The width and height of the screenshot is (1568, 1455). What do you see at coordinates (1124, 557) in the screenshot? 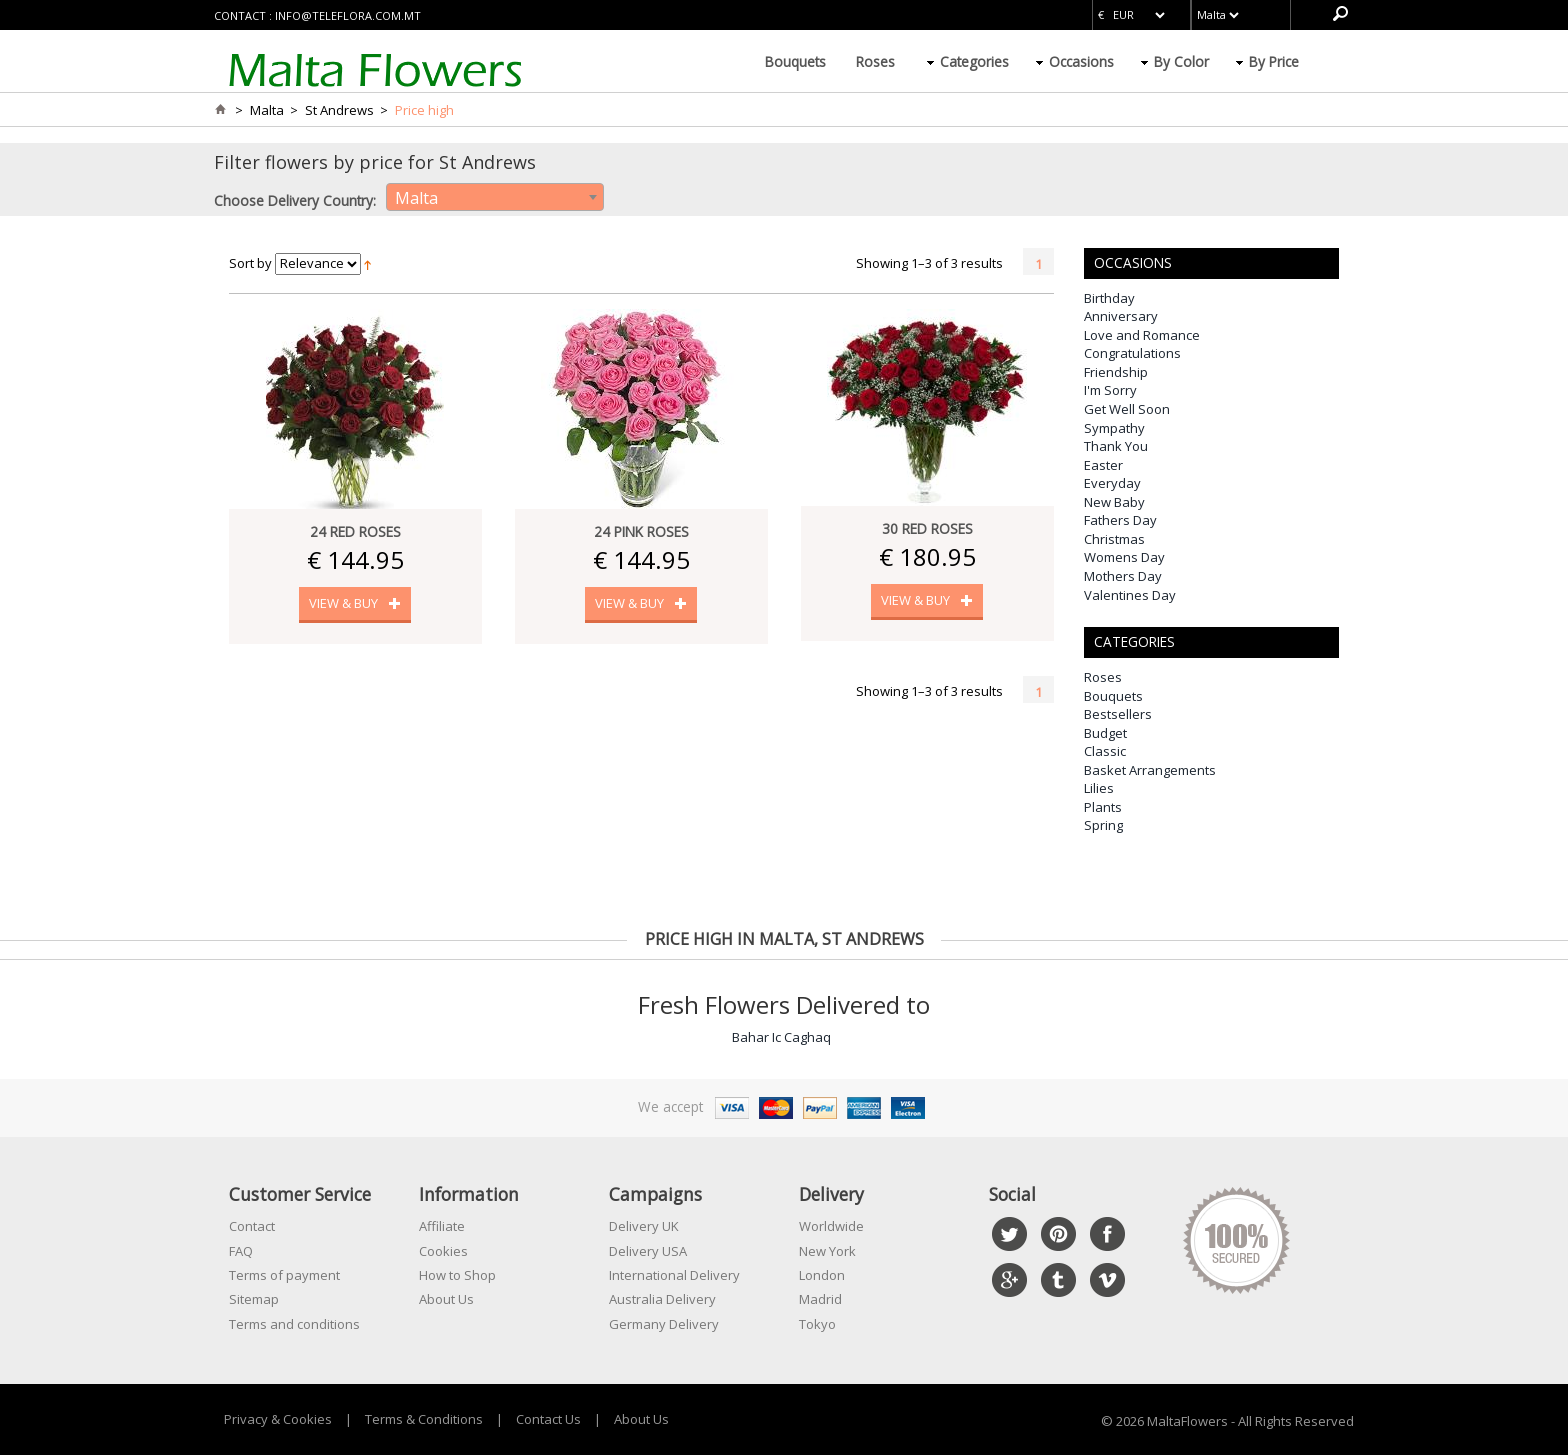
I see `Womens Day` at bounding box center [1124, 557].